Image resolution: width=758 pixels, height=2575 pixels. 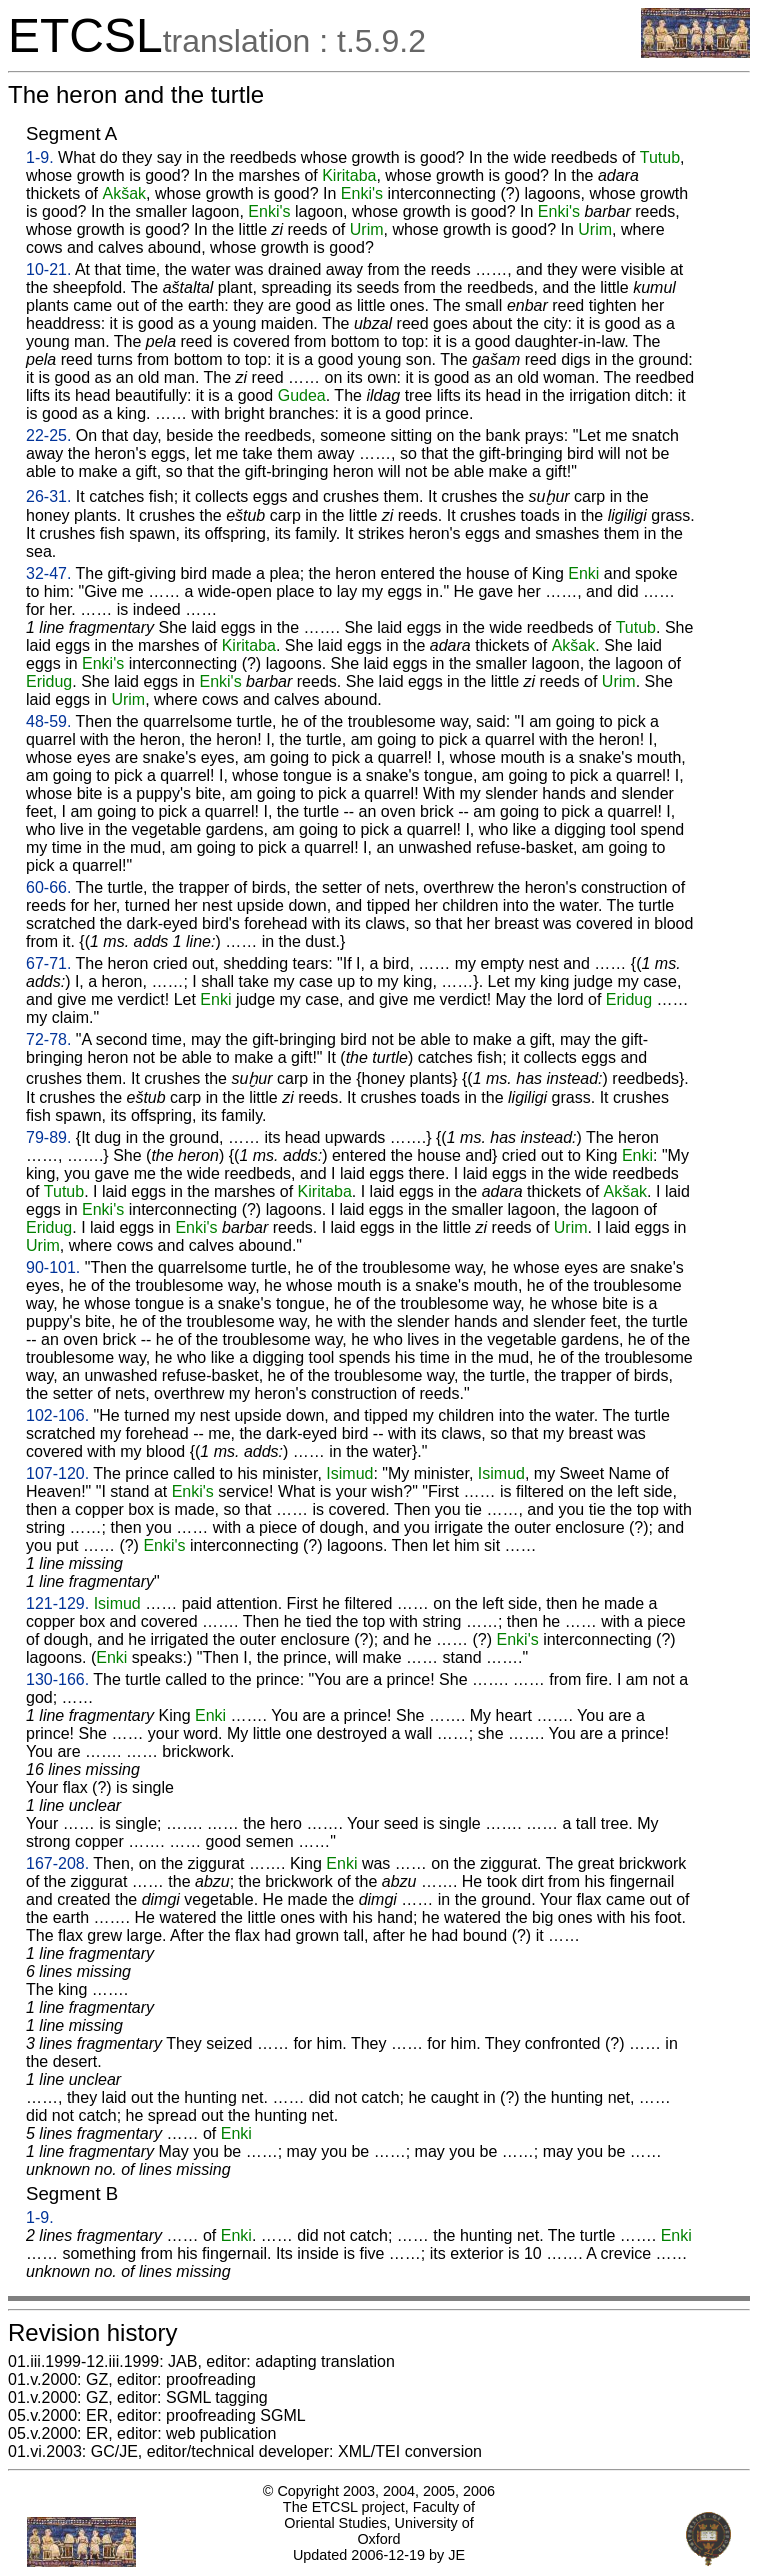 I want to click on 72-78., so click(x=48, y=1039).